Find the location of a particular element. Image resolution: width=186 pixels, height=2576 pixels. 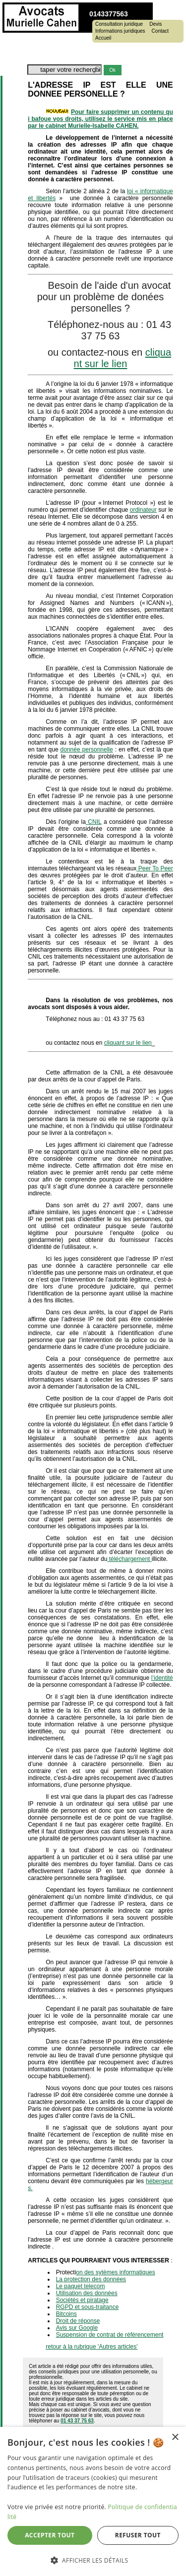

Accueil is located at coordinates (103, 38).